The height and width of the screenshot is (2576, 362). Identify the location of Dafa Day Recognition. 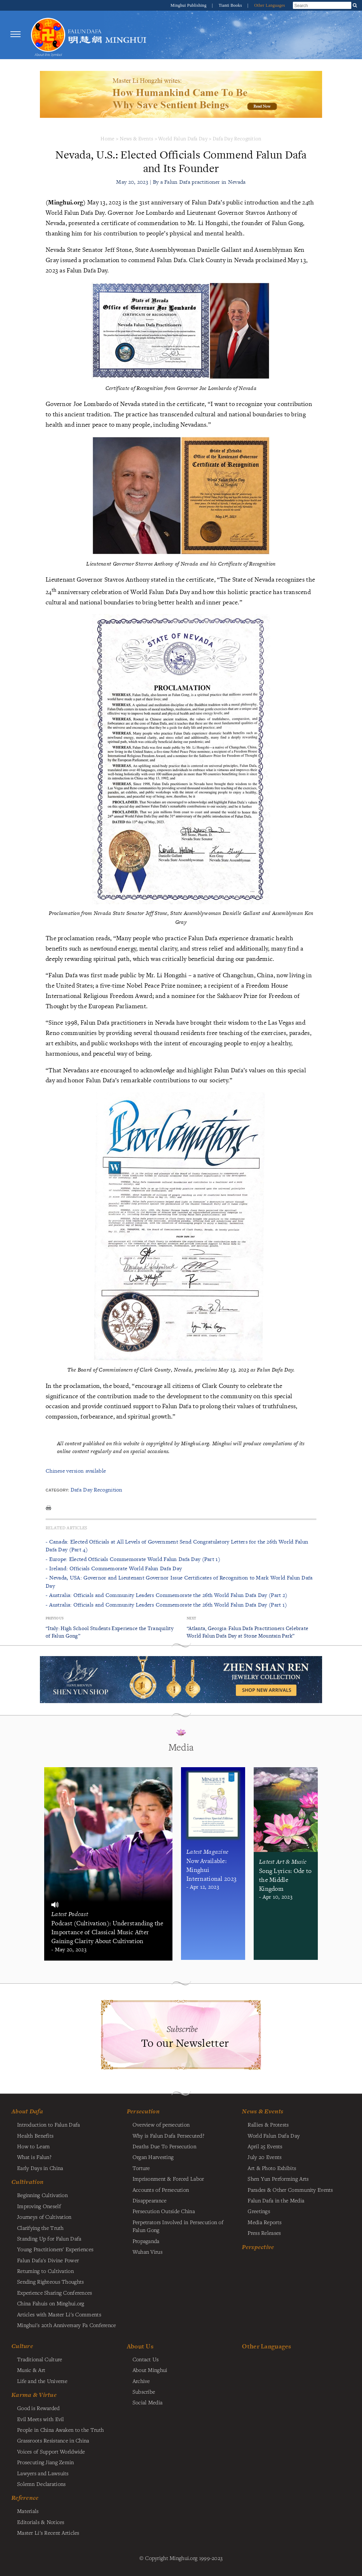
(237, 138).